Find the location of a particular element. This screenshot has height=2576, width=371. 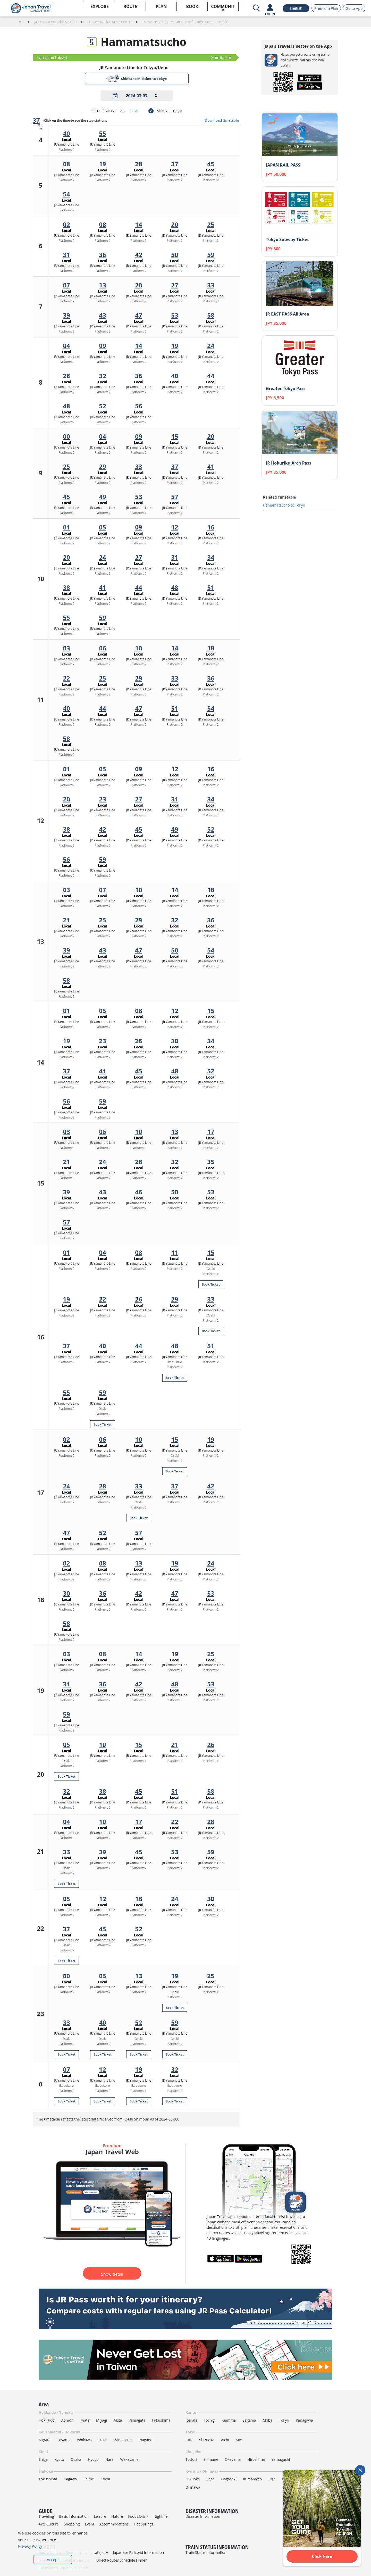

Oita is located at coordinates (271, 2478).